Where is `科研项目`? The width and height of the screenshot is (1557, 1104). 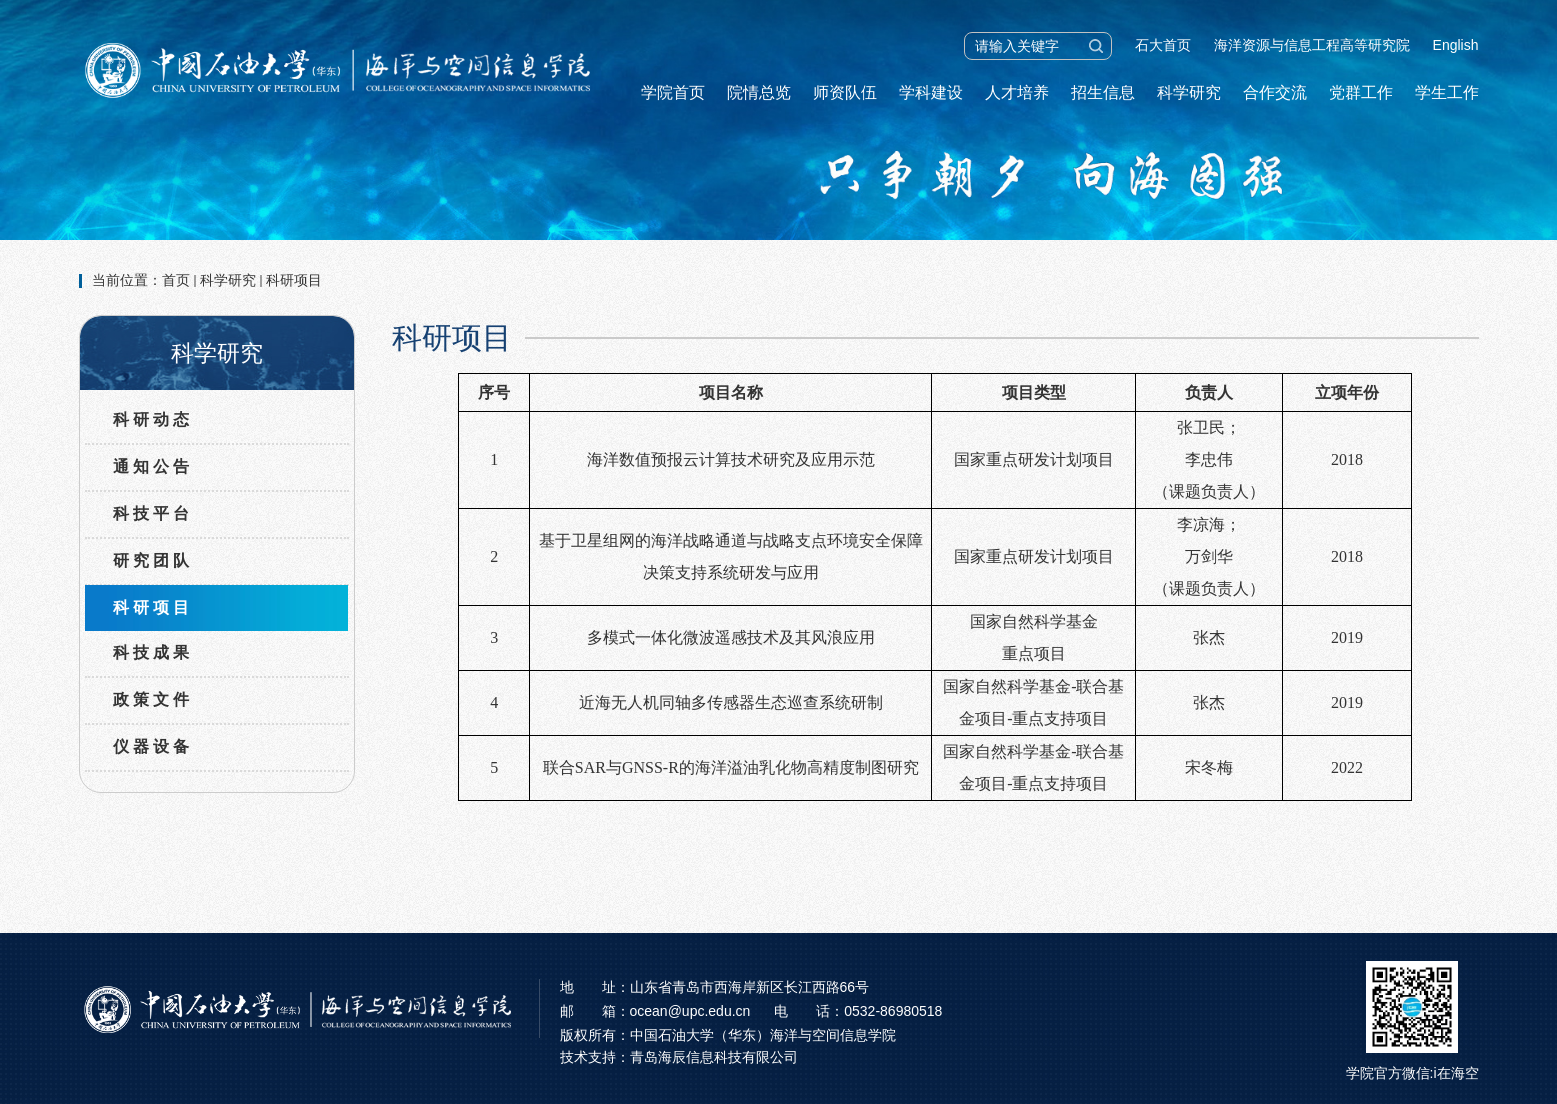 科研项目 is located at coordinates (294, 280).